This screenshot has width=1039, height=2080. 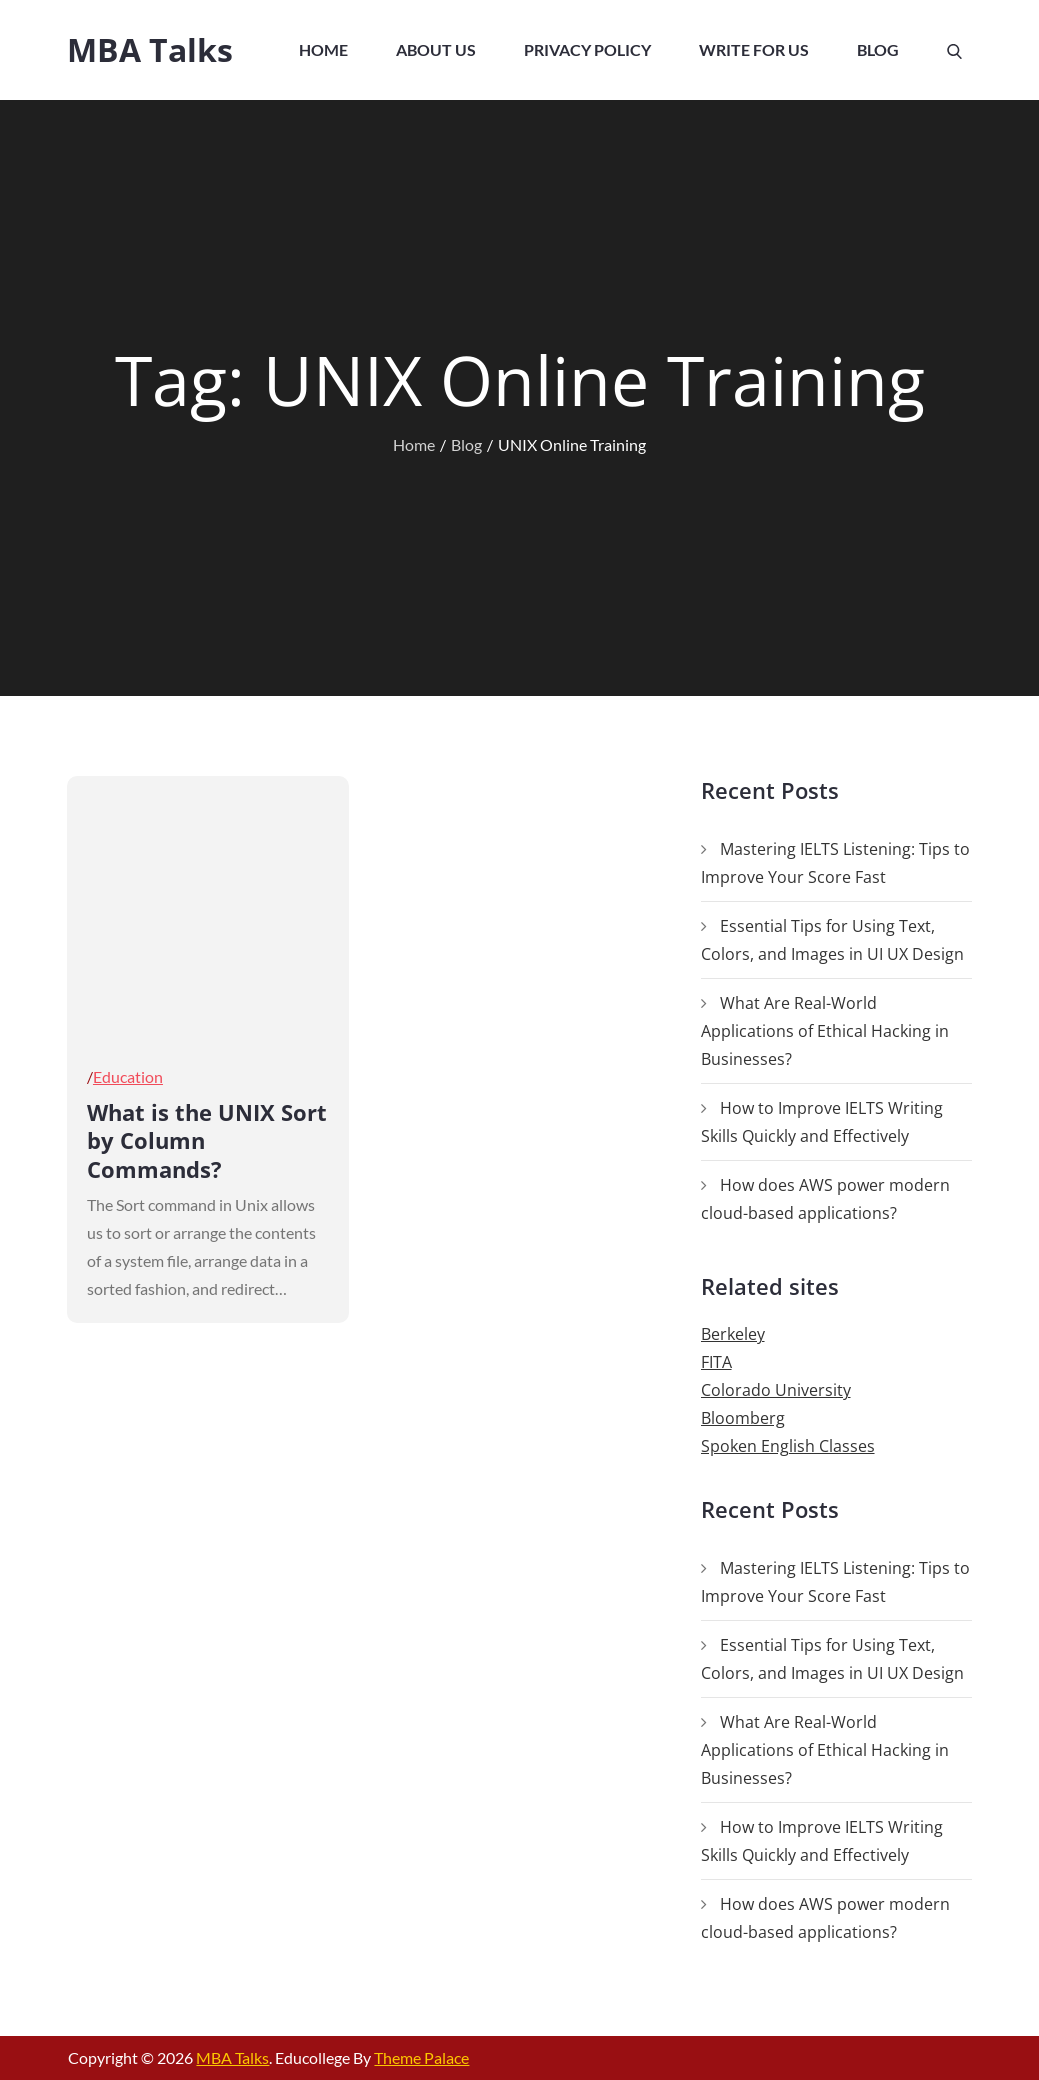 I want to click on Privacy Policy, so click(x=587, y=49).